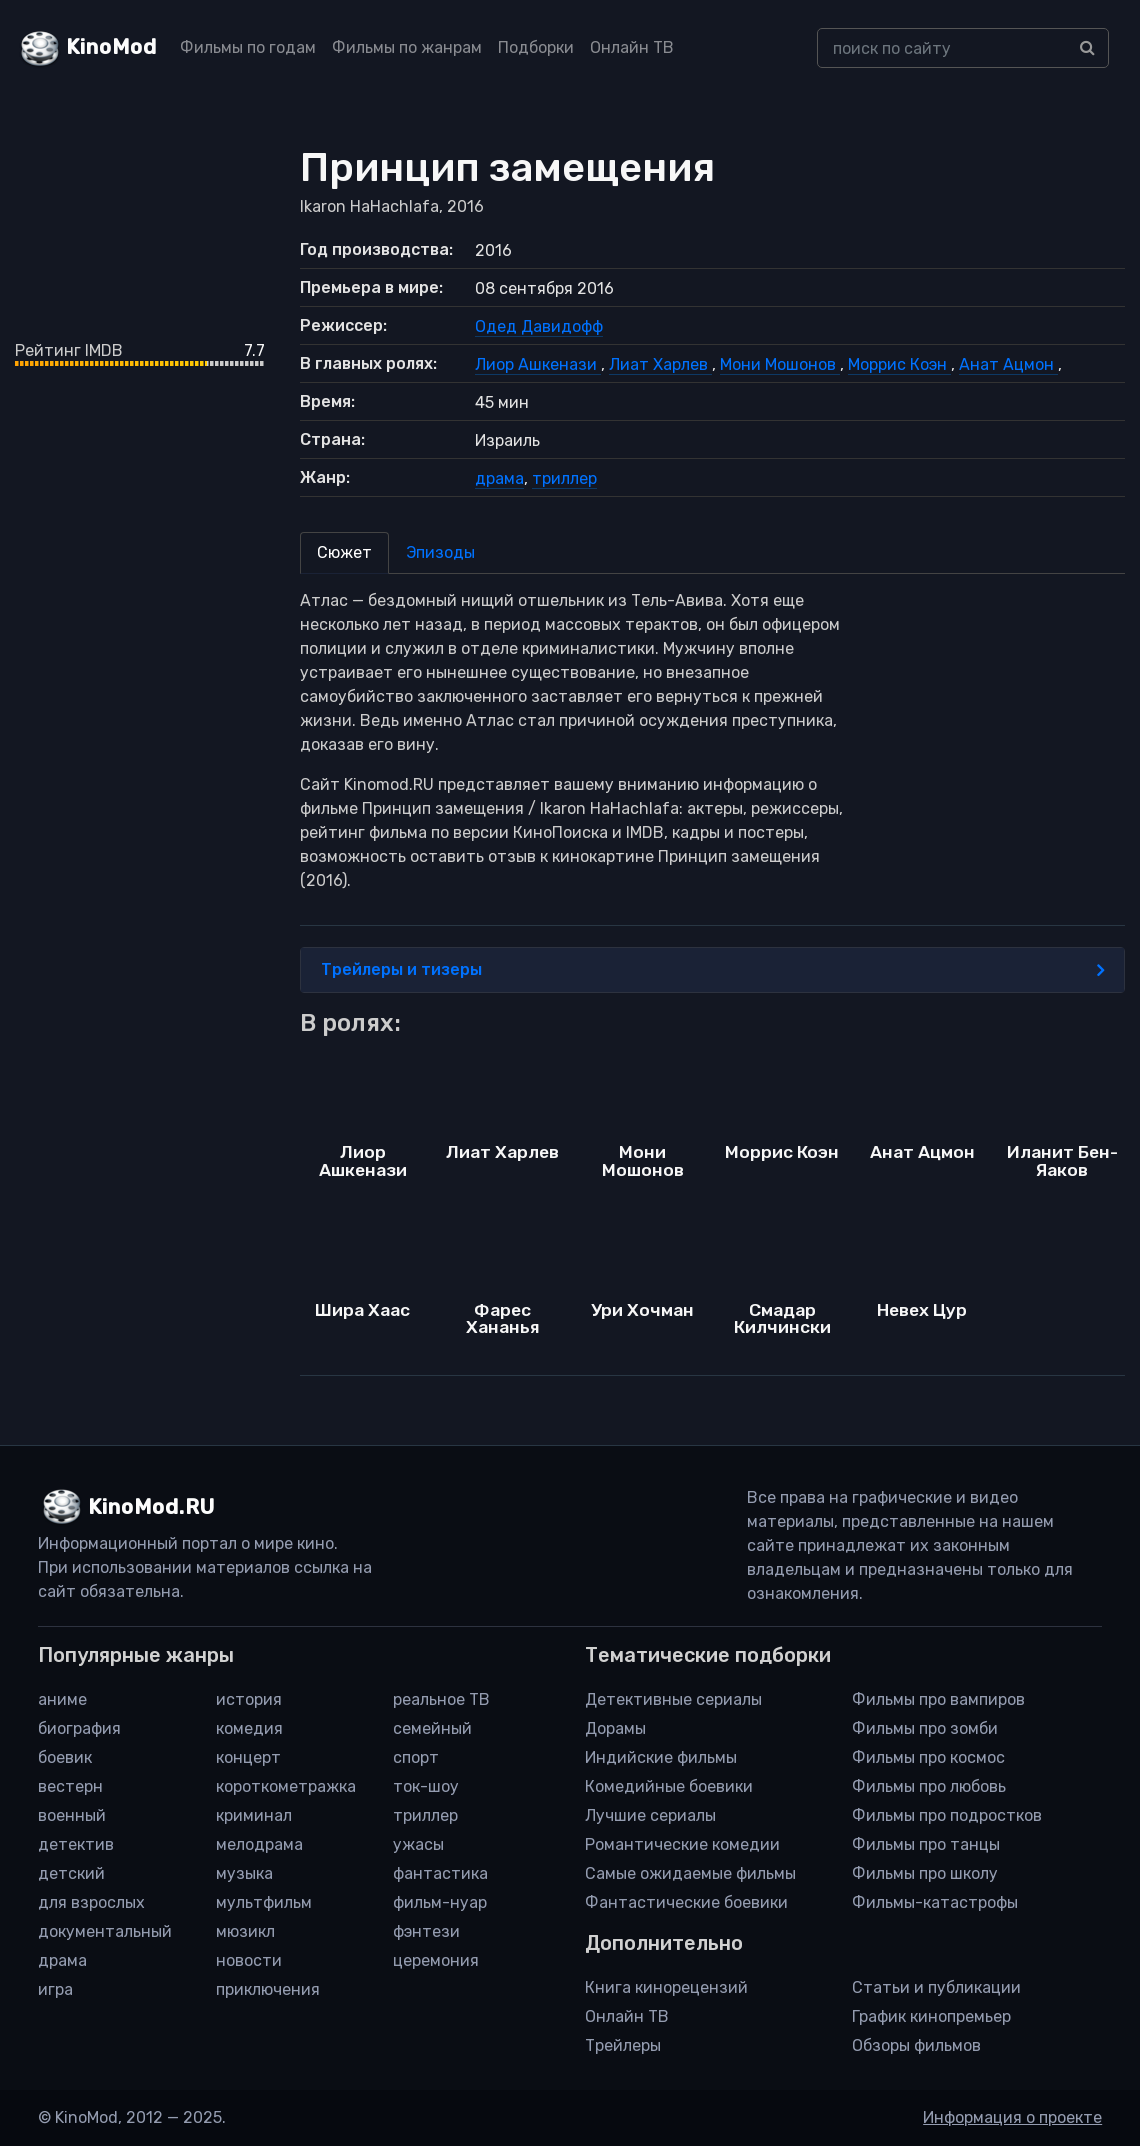 Image resolution: width=1140 pixels, height=2146 pixels. I want to click on Дорамы, so click(615, 1728).